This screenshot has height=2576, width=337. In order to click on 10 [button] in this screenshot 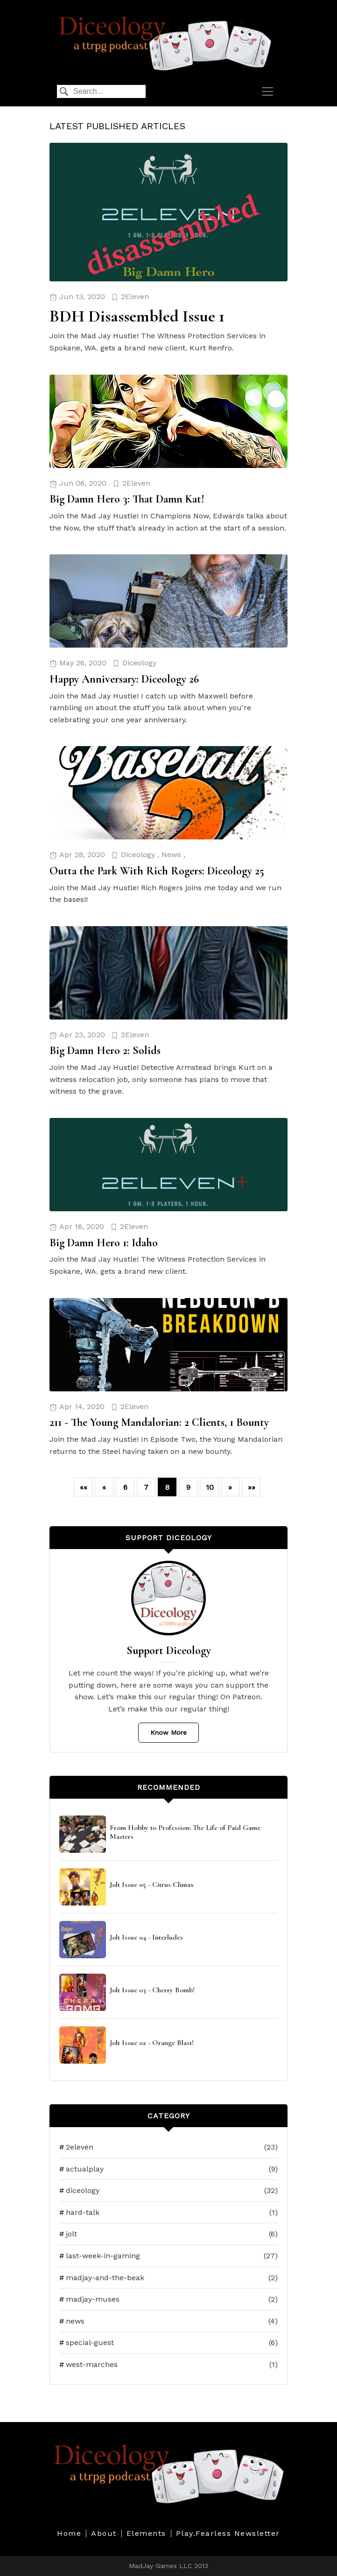, I will do `click(210, 1487)`.